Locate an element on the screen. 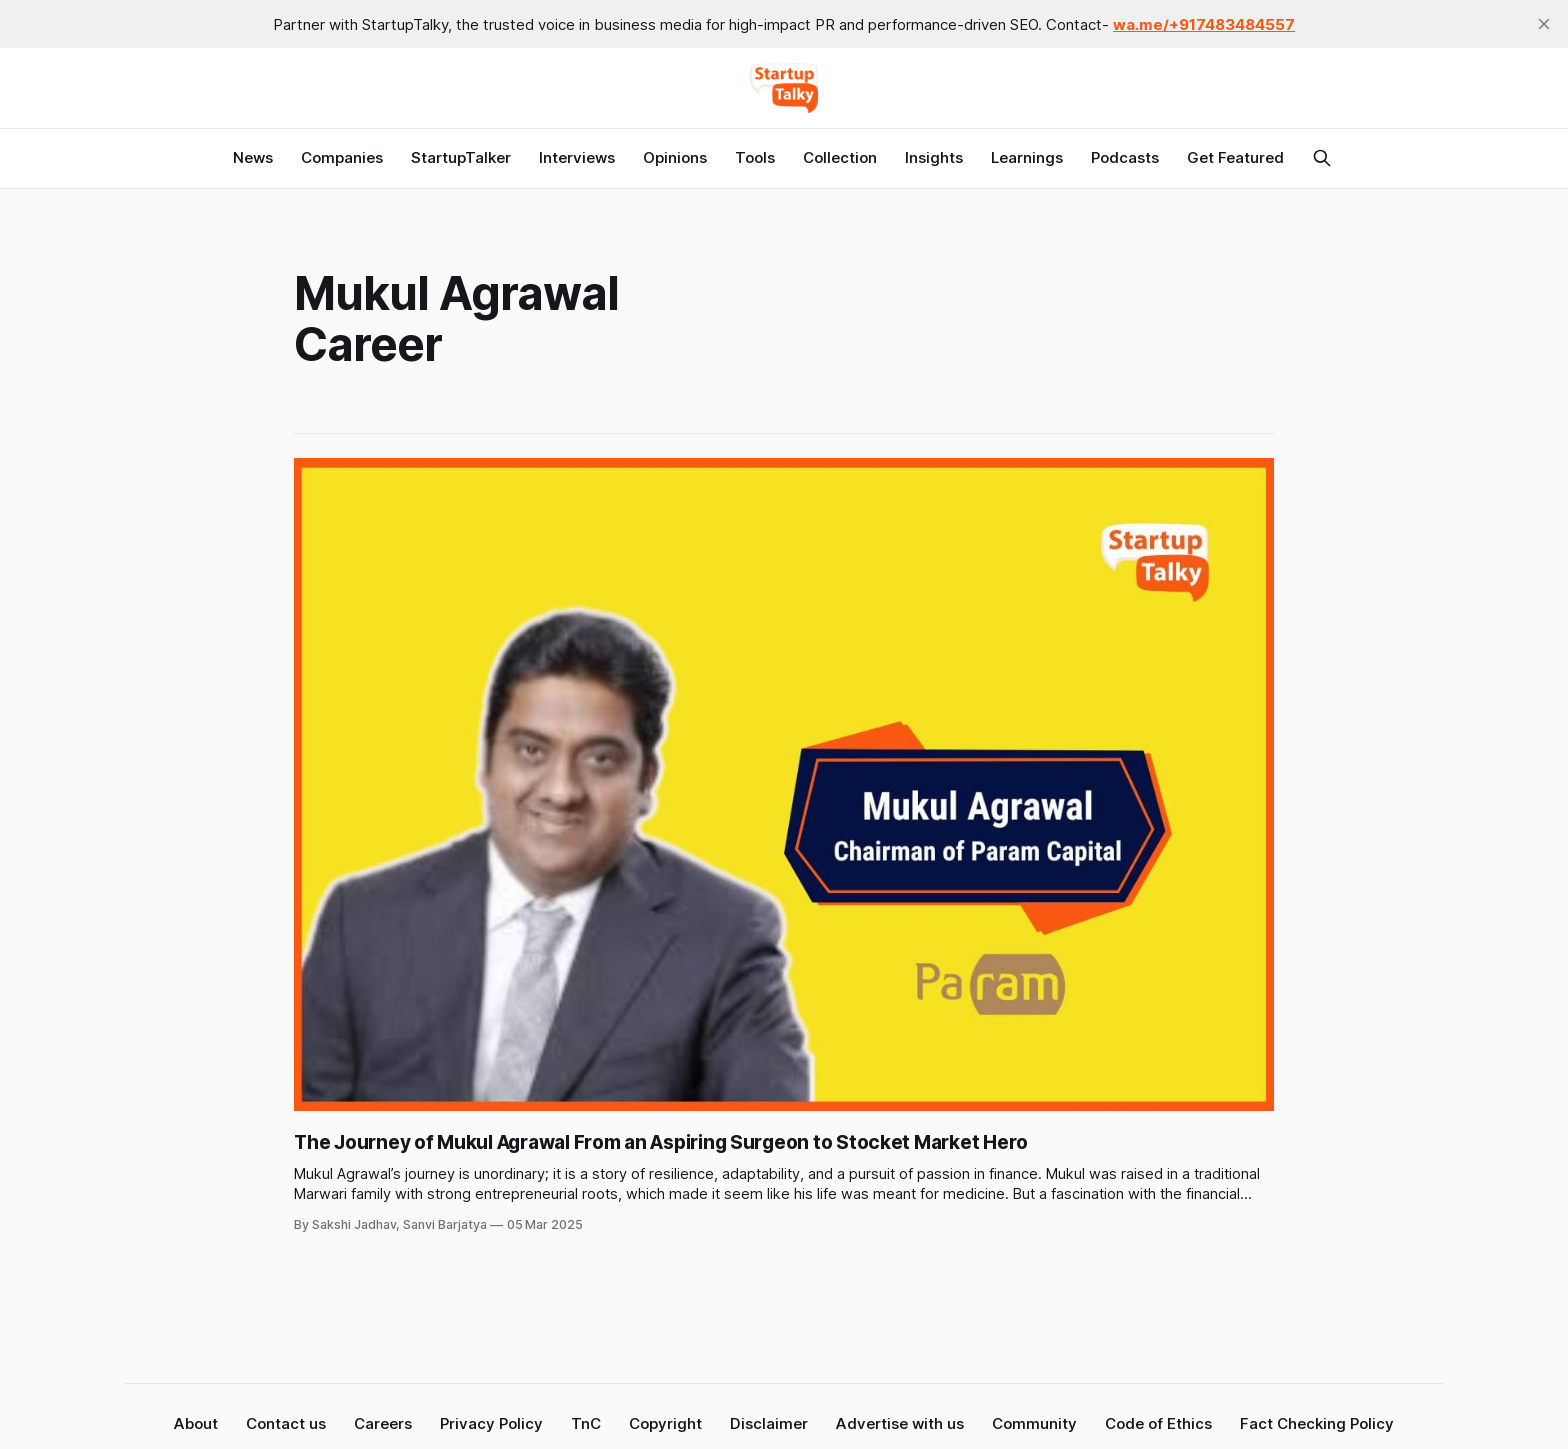  Code of Ethics is located at coordinates (1158, 1423).